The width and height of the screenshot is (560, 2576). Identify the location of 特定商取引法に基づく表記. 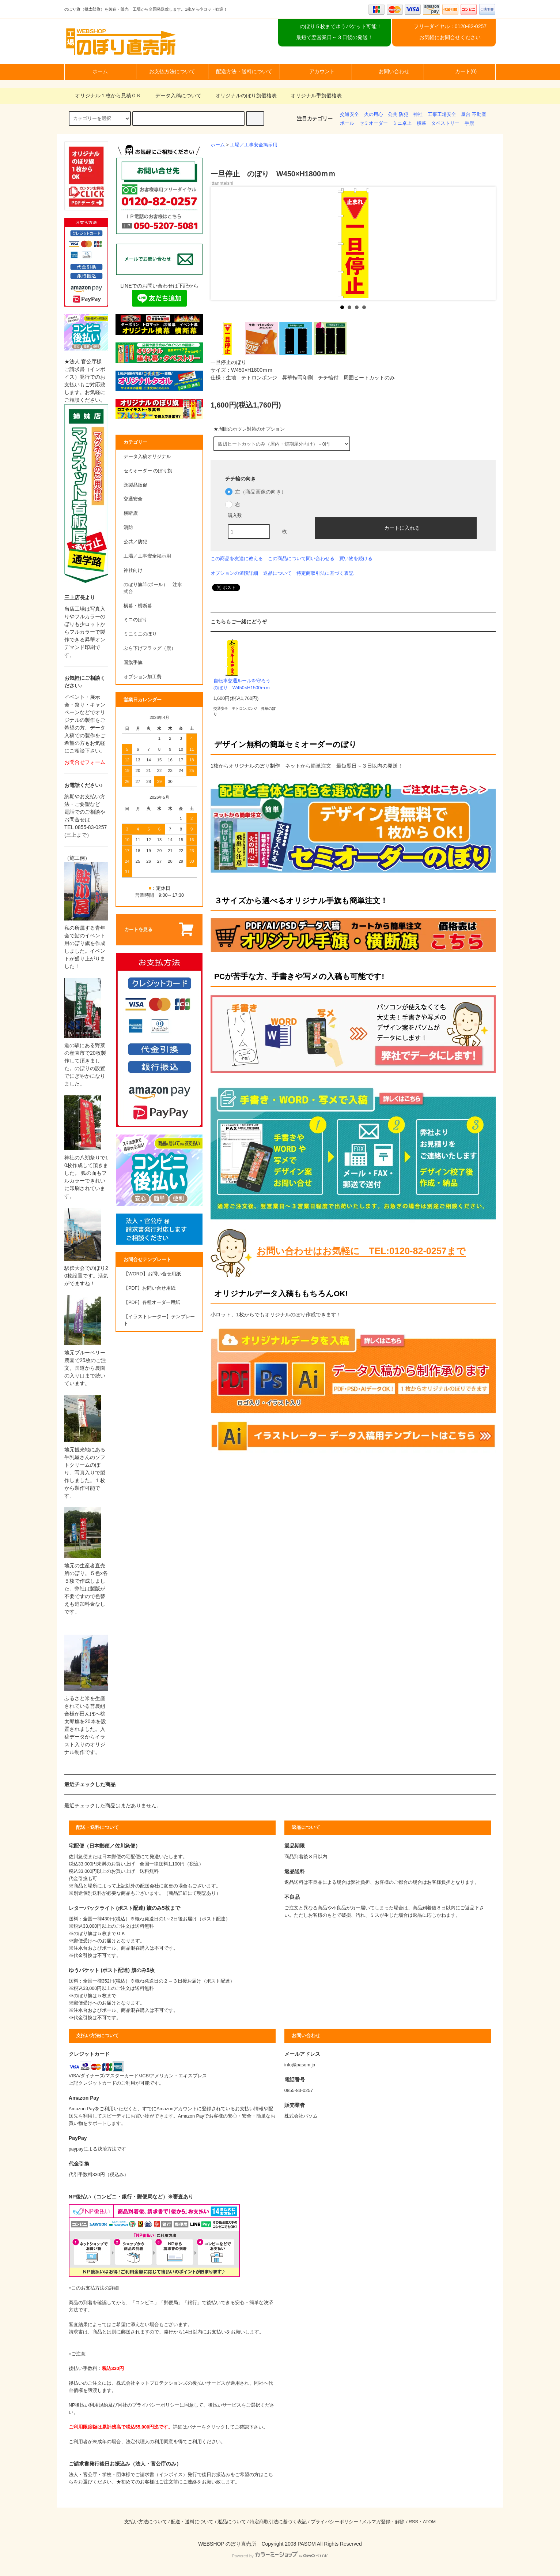
(324, 573).